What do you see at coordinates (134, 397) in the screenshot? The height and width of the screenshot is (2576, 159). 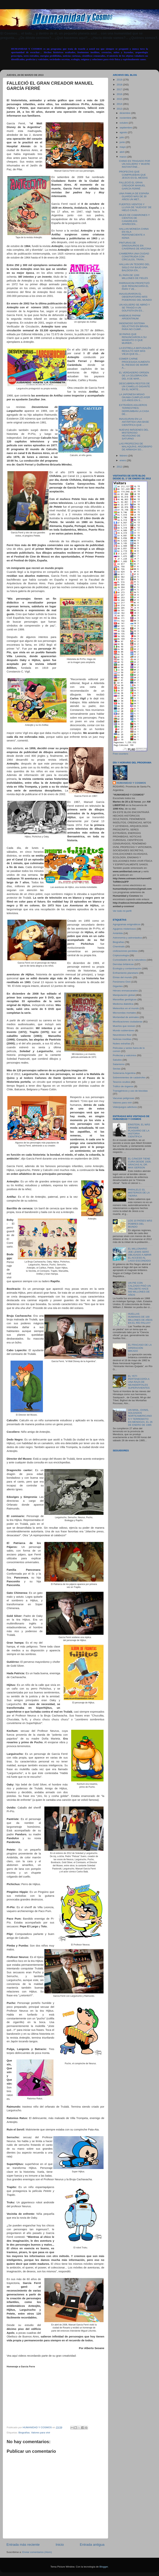 I see `LA JAPONESA MISAO OKAWA CUMPLIÓ AYER 115 AÑOS EN S...` at bounding box center [134, 397].